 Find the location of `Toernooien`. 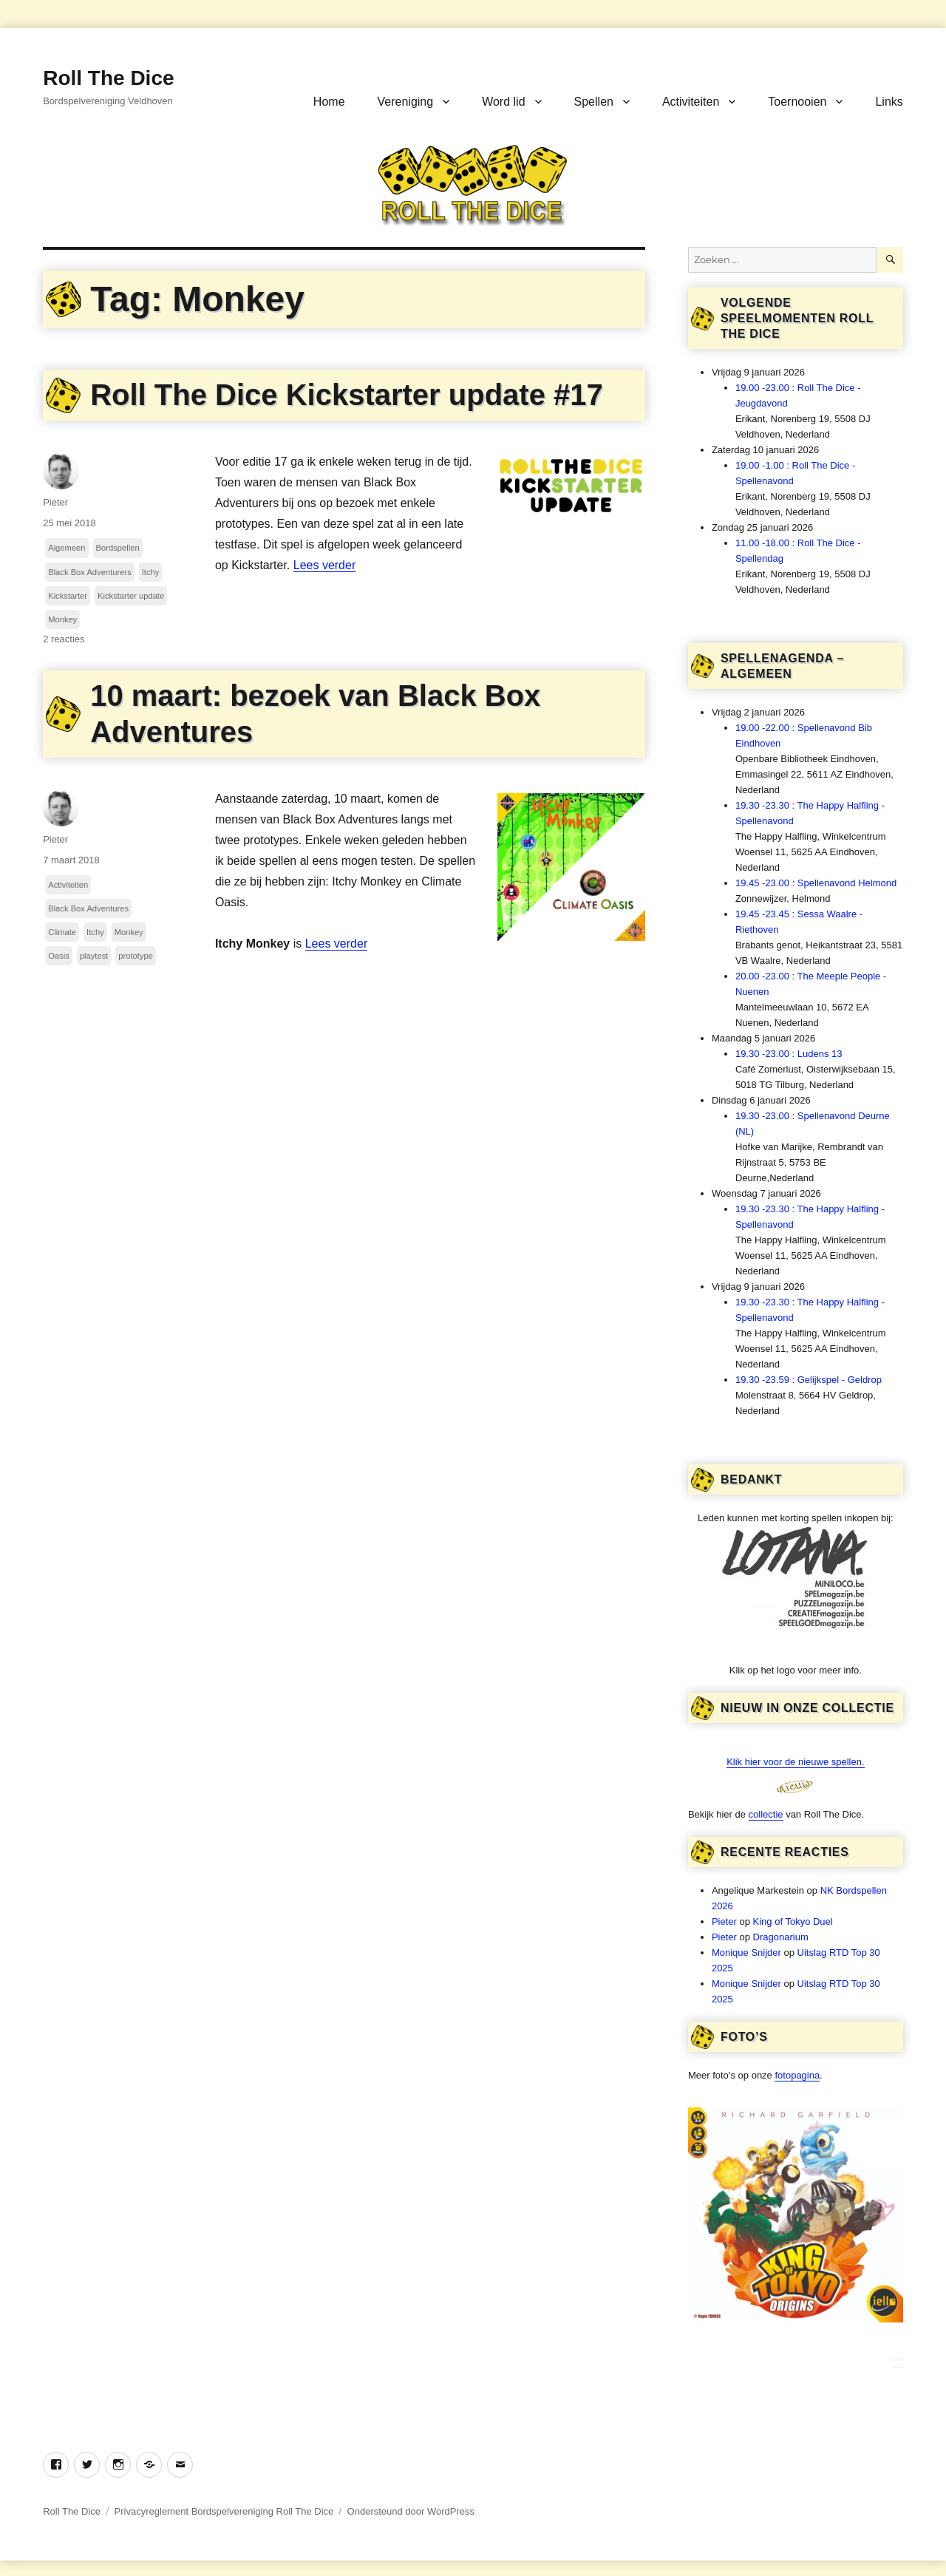

Toernooien is located at coordinates (797, 101).